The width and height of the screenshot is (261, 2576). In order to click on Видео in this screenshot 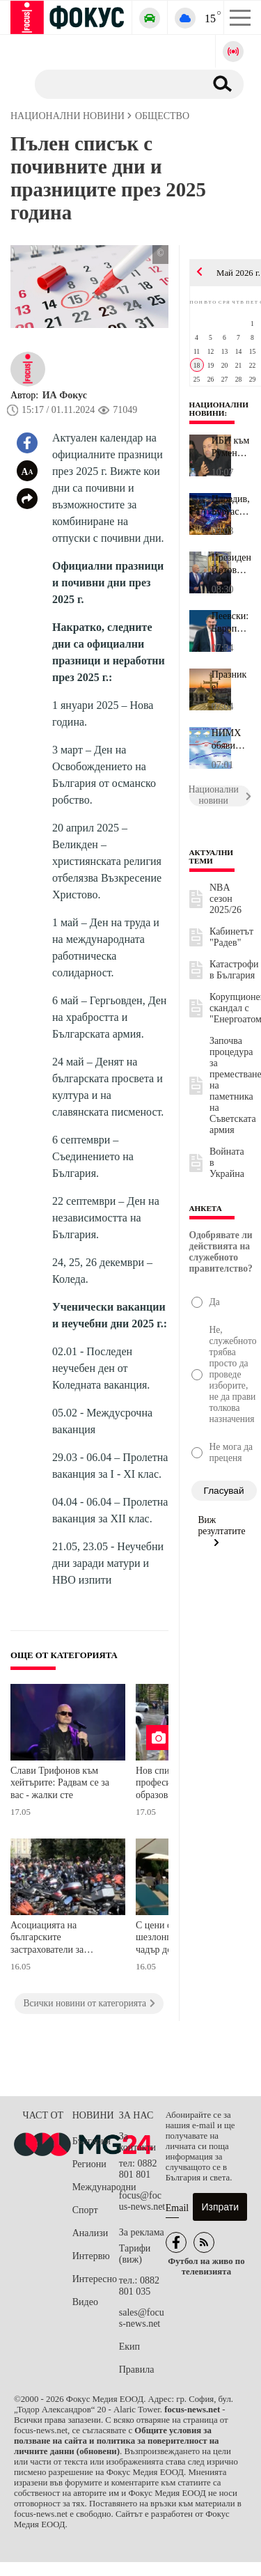, I will do `click(85, 2302)`.